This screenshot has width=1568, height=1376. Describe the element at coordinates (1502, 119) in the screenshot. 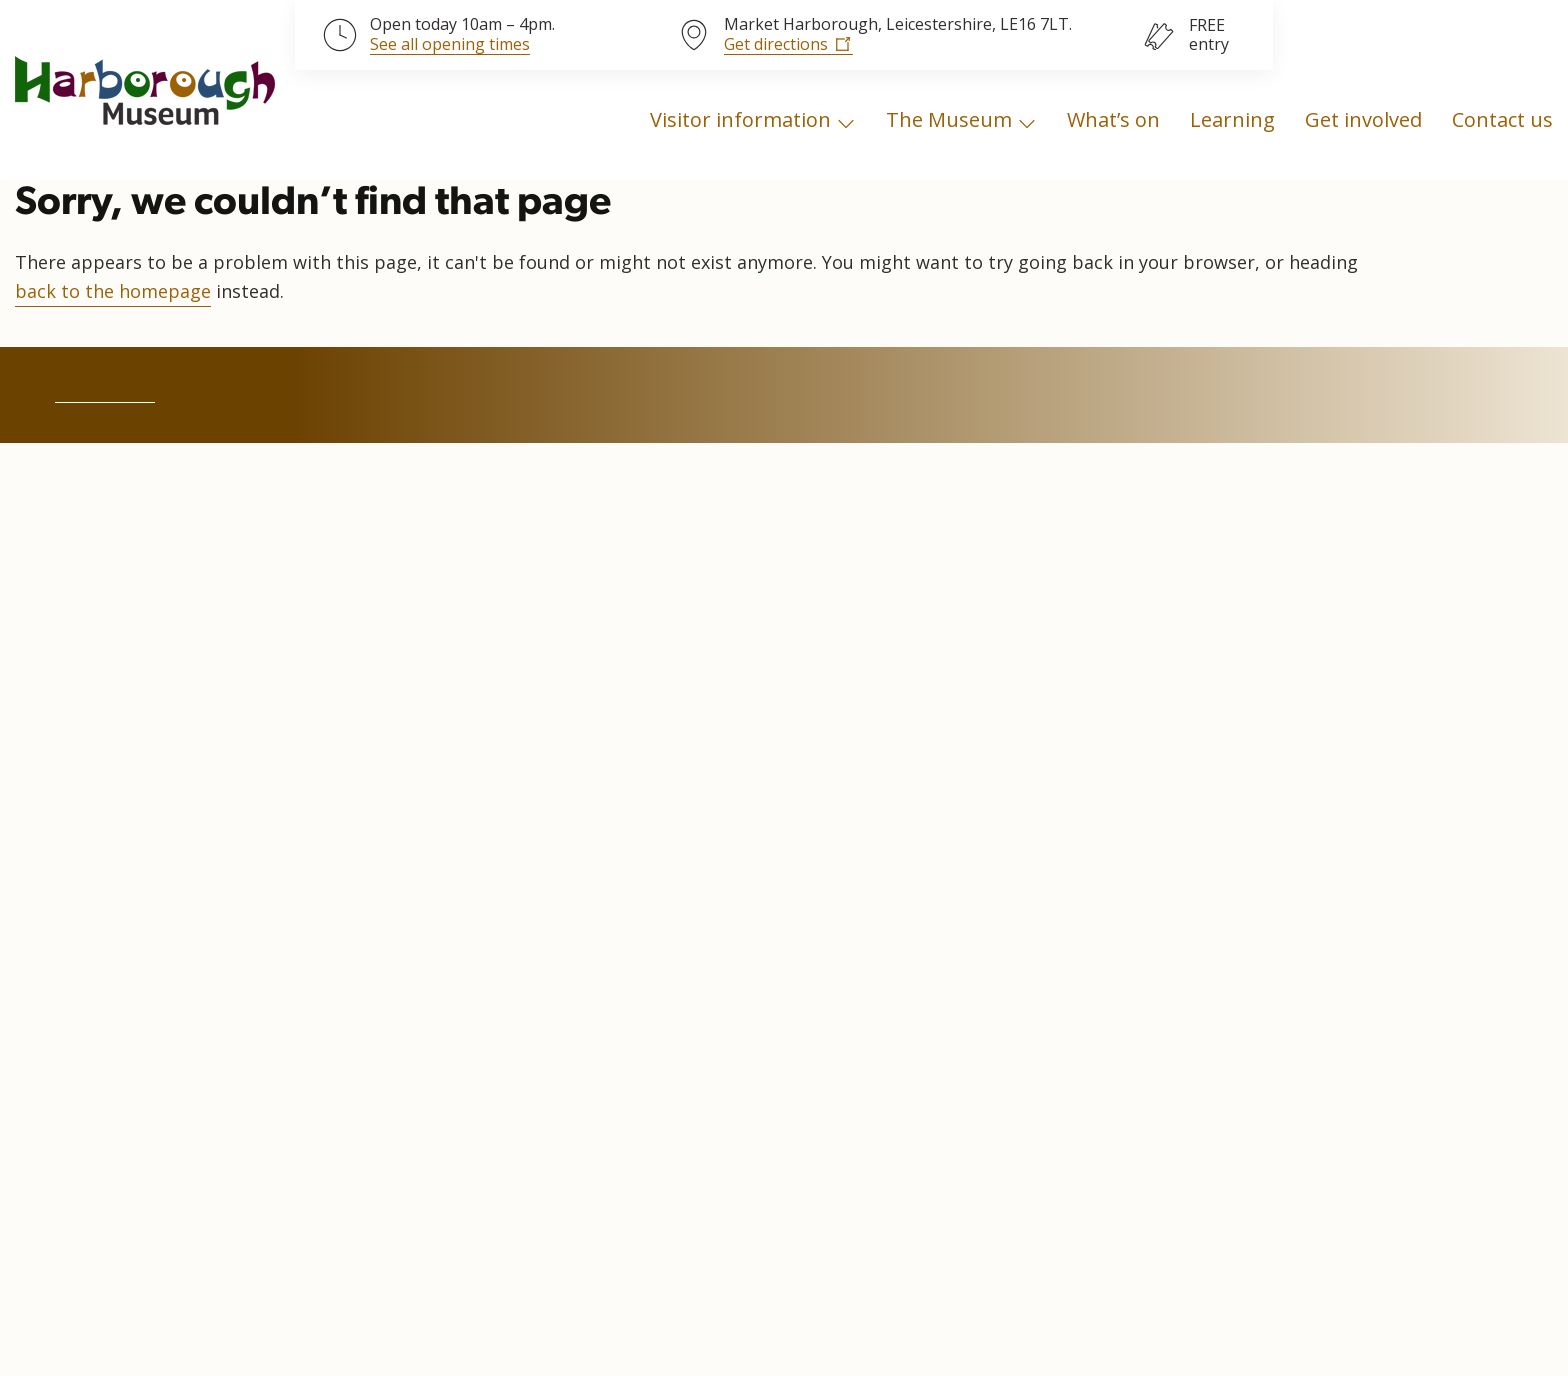

I see `Contact us` at that location.